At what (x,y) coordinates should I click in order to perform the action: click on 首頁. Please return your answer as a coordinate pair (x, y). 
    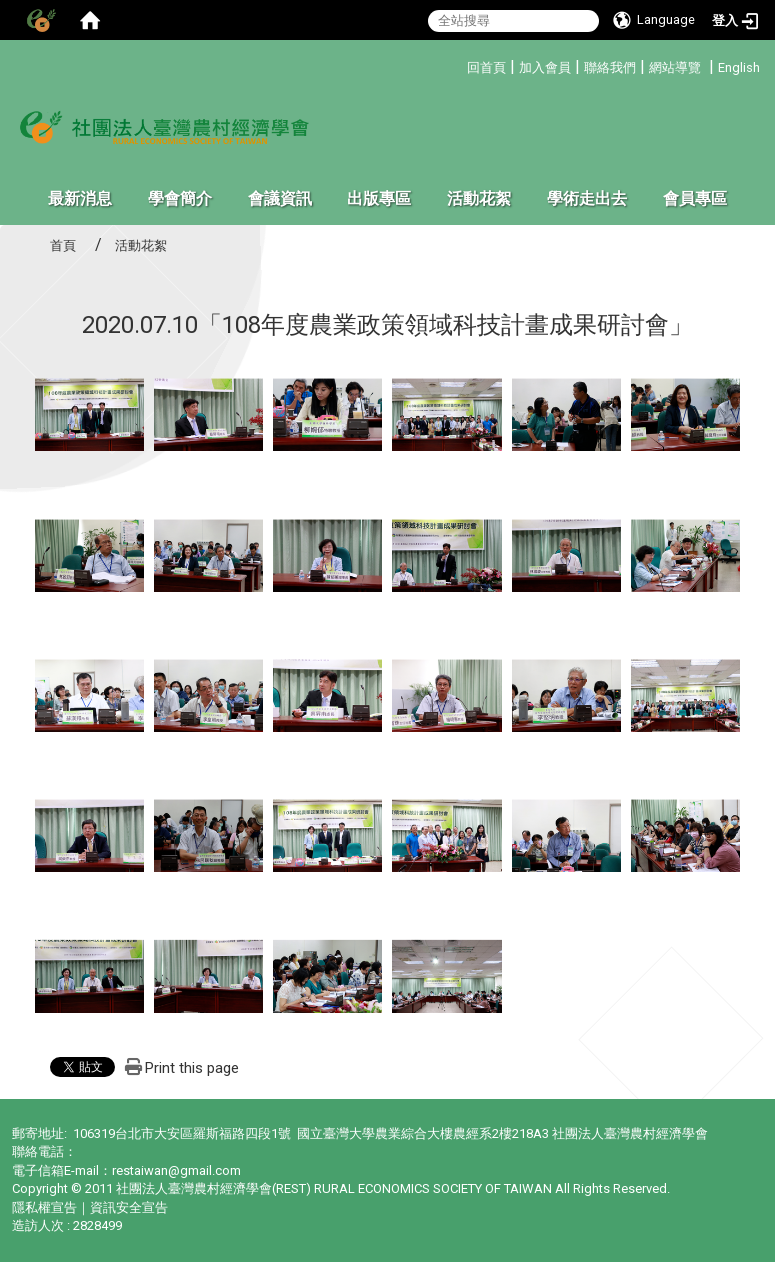
    Looking at the image, I should click on (63, 245).